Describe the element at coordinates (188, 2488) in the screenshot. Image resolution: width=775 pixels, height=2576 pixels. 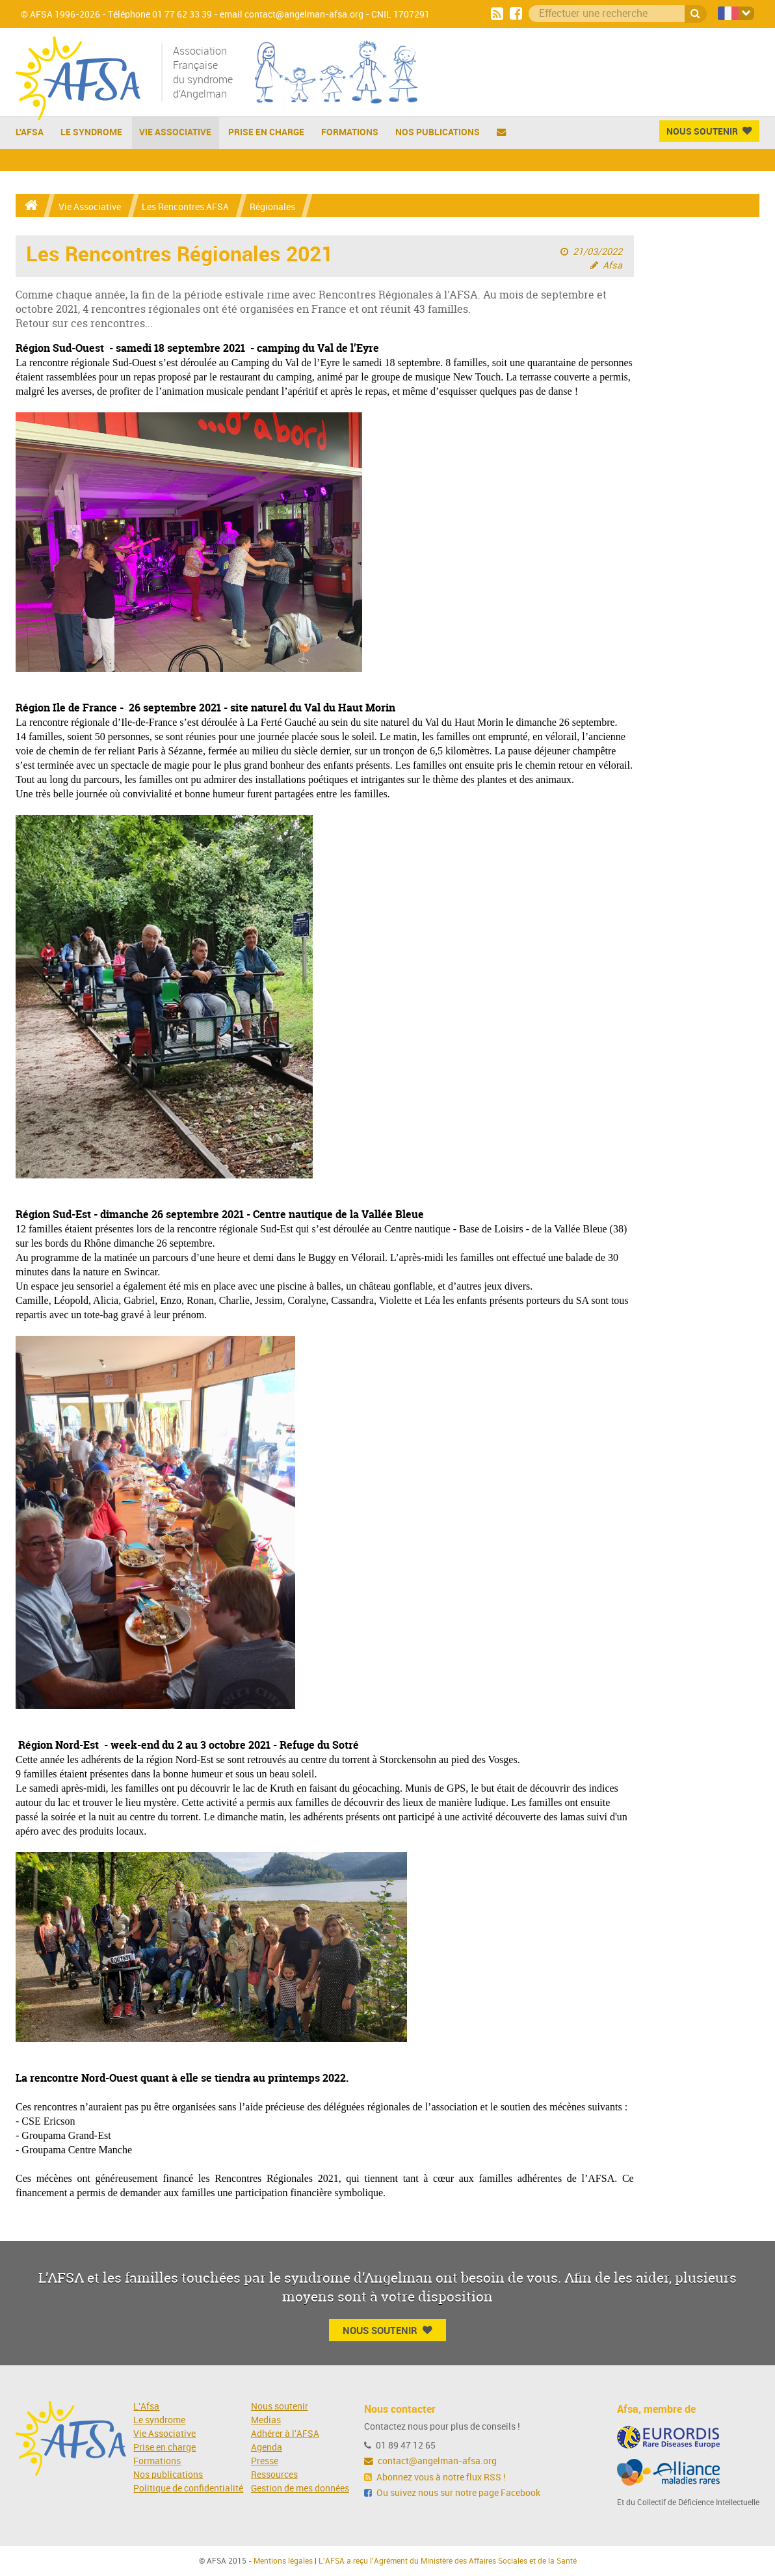
I see `Politique de confidentialité` at that location.